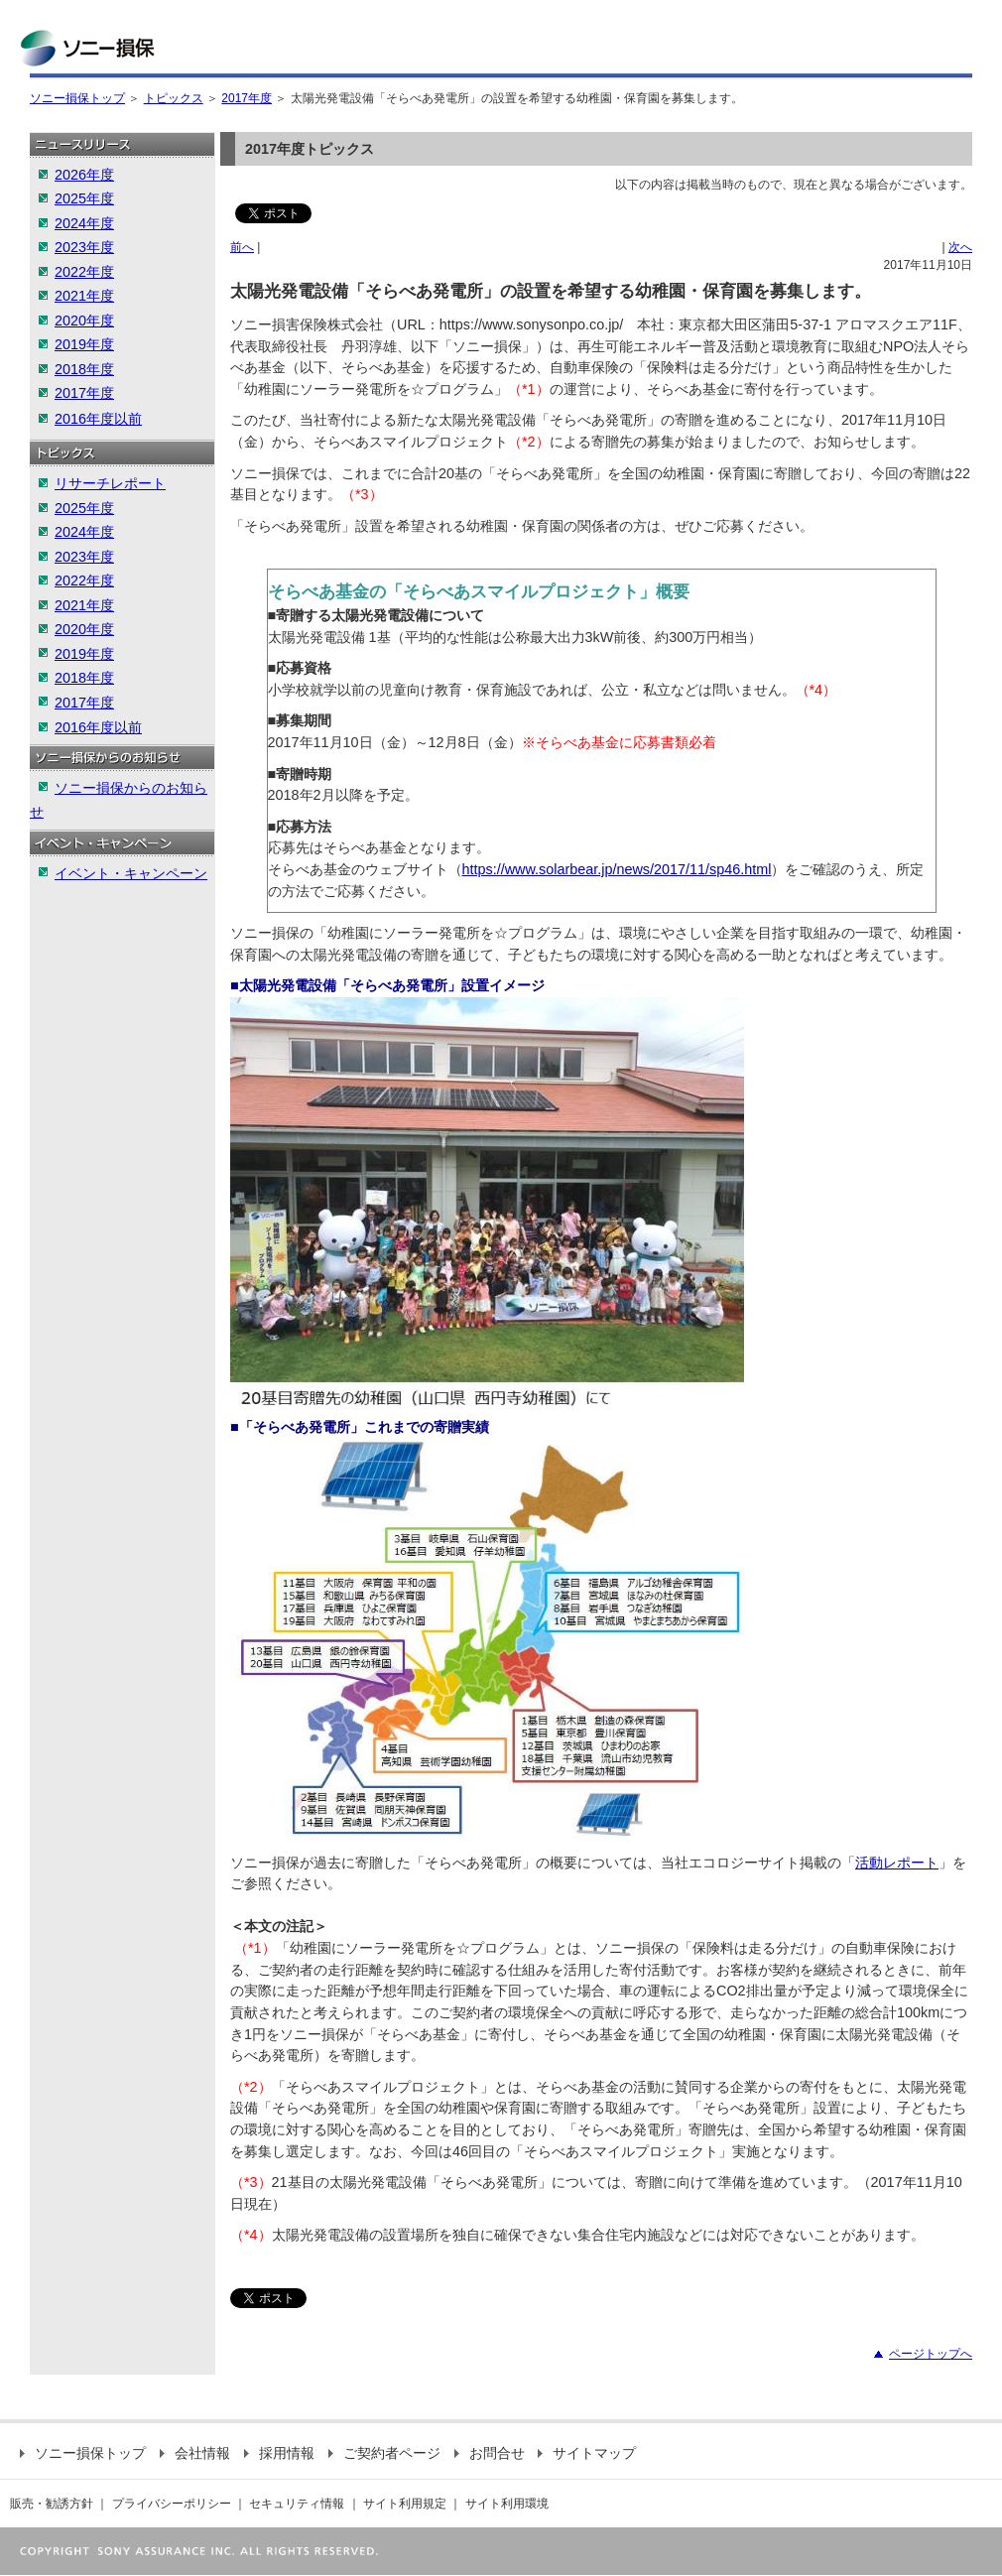 The height and width of the screenshot is (2576, 1002). Describe the element at coordinates (84, 344) in the screenshot. I see `2019年度` at that location.